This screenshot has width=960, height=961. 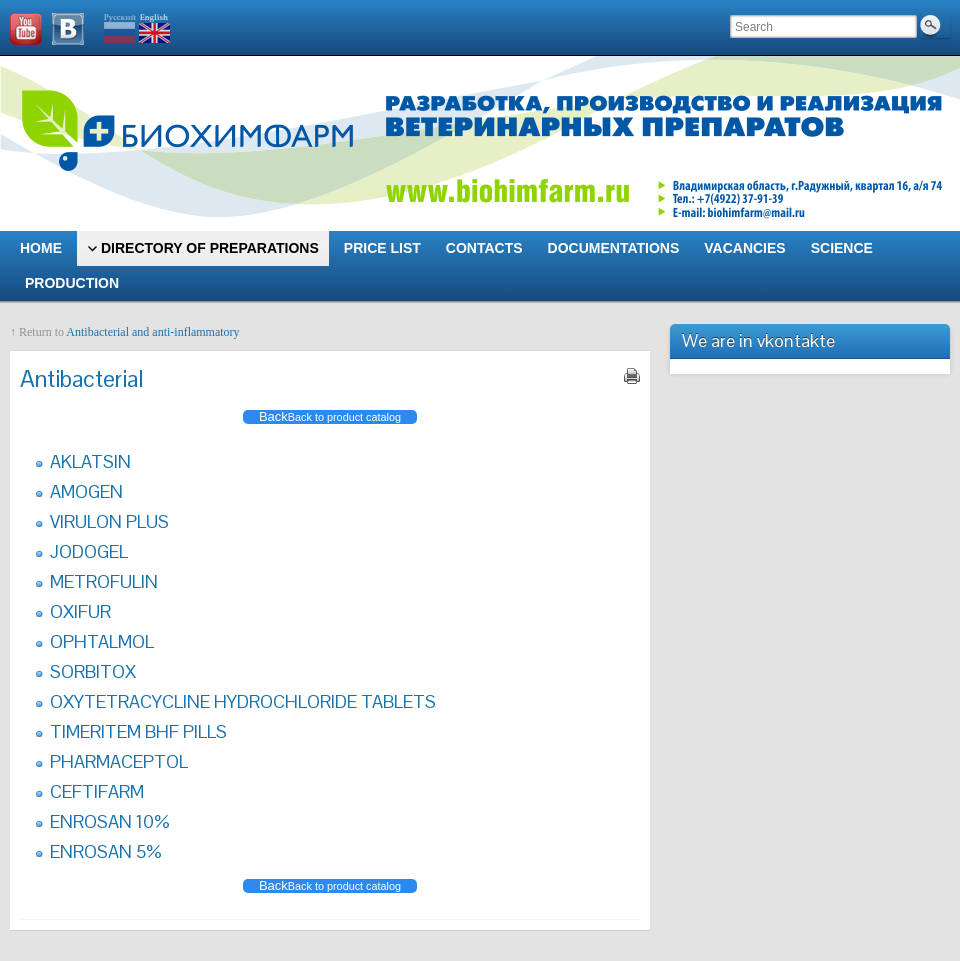 I want to click on PHARMACEPTOL, so click(x=119, y=761).